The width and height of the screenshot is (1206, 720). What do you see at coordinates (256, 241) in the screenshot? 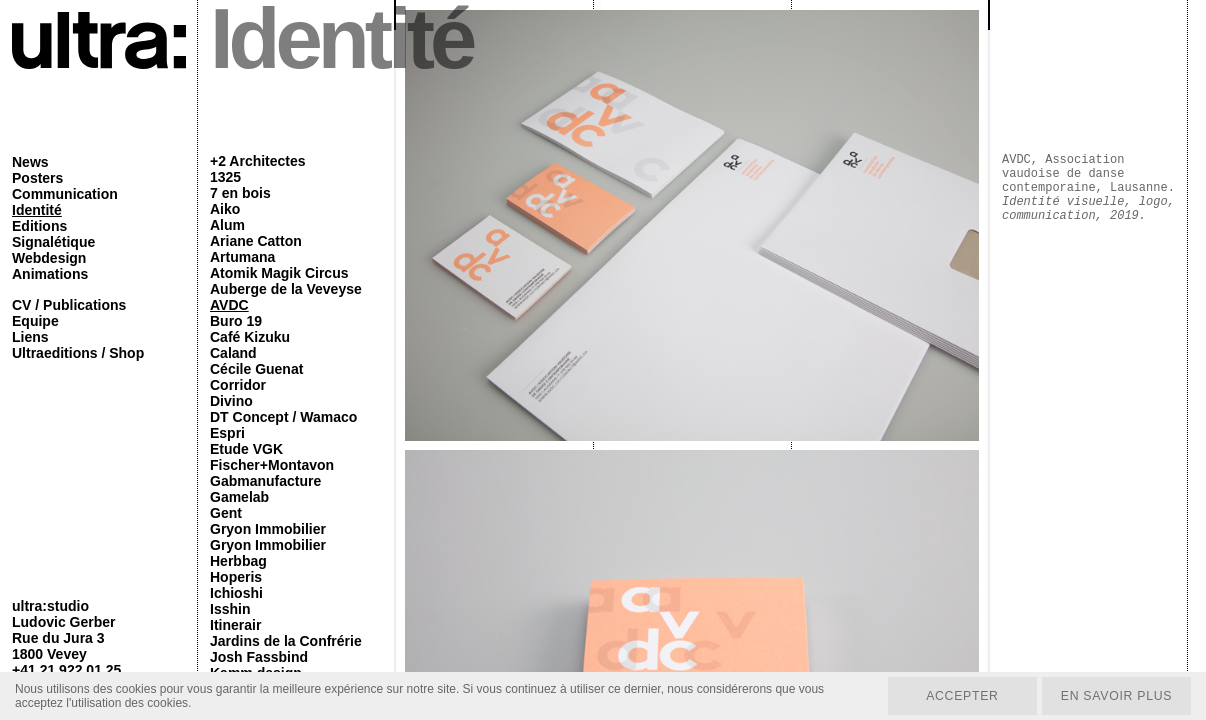
I see `Ariane Catton` at bounding box center [256, 241].